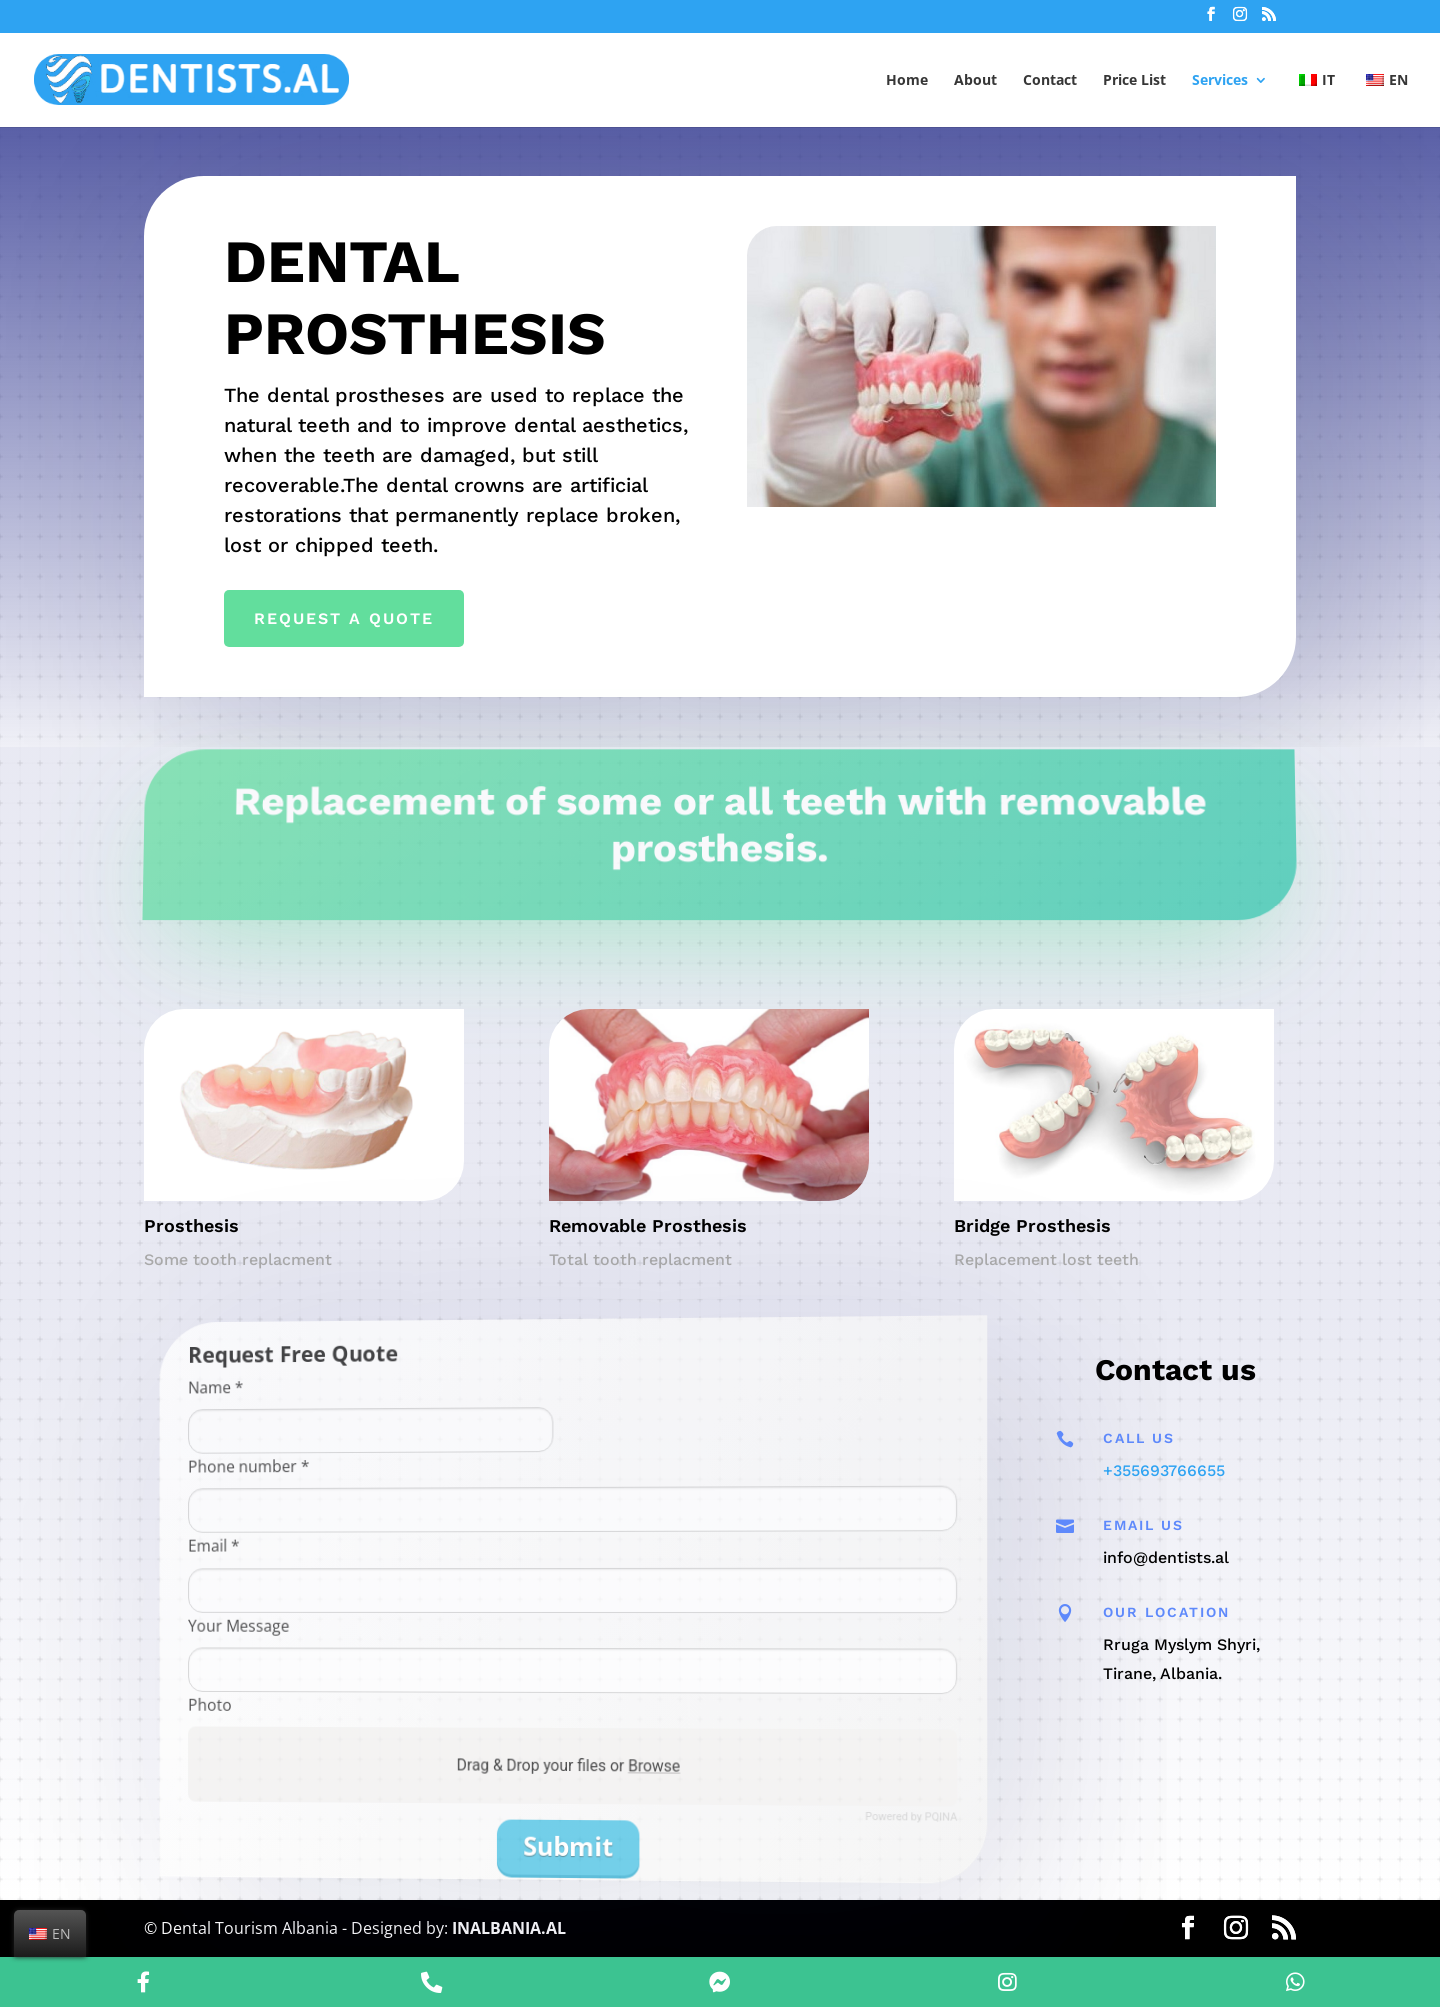 The height and width of the screenshot is (2007, 1440). I want to click on About, so click(975, 81).